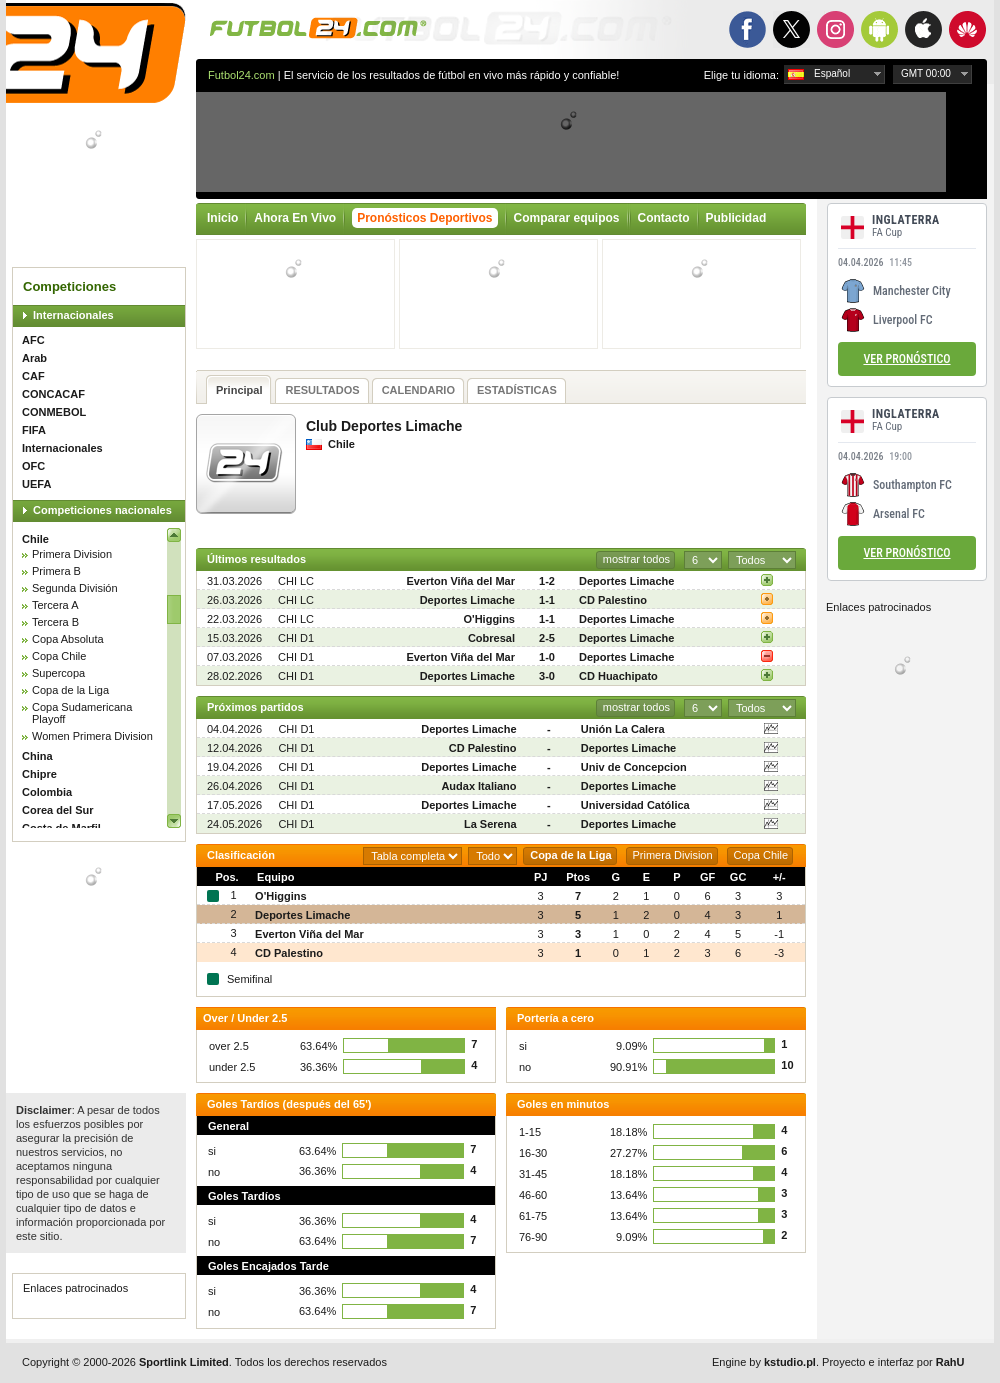 Image resolution: width=1000 pixels, height=1383 pixels. Describe the element at coordinates (296, 638) in the screenshot. I see `CHI D1` at that location.